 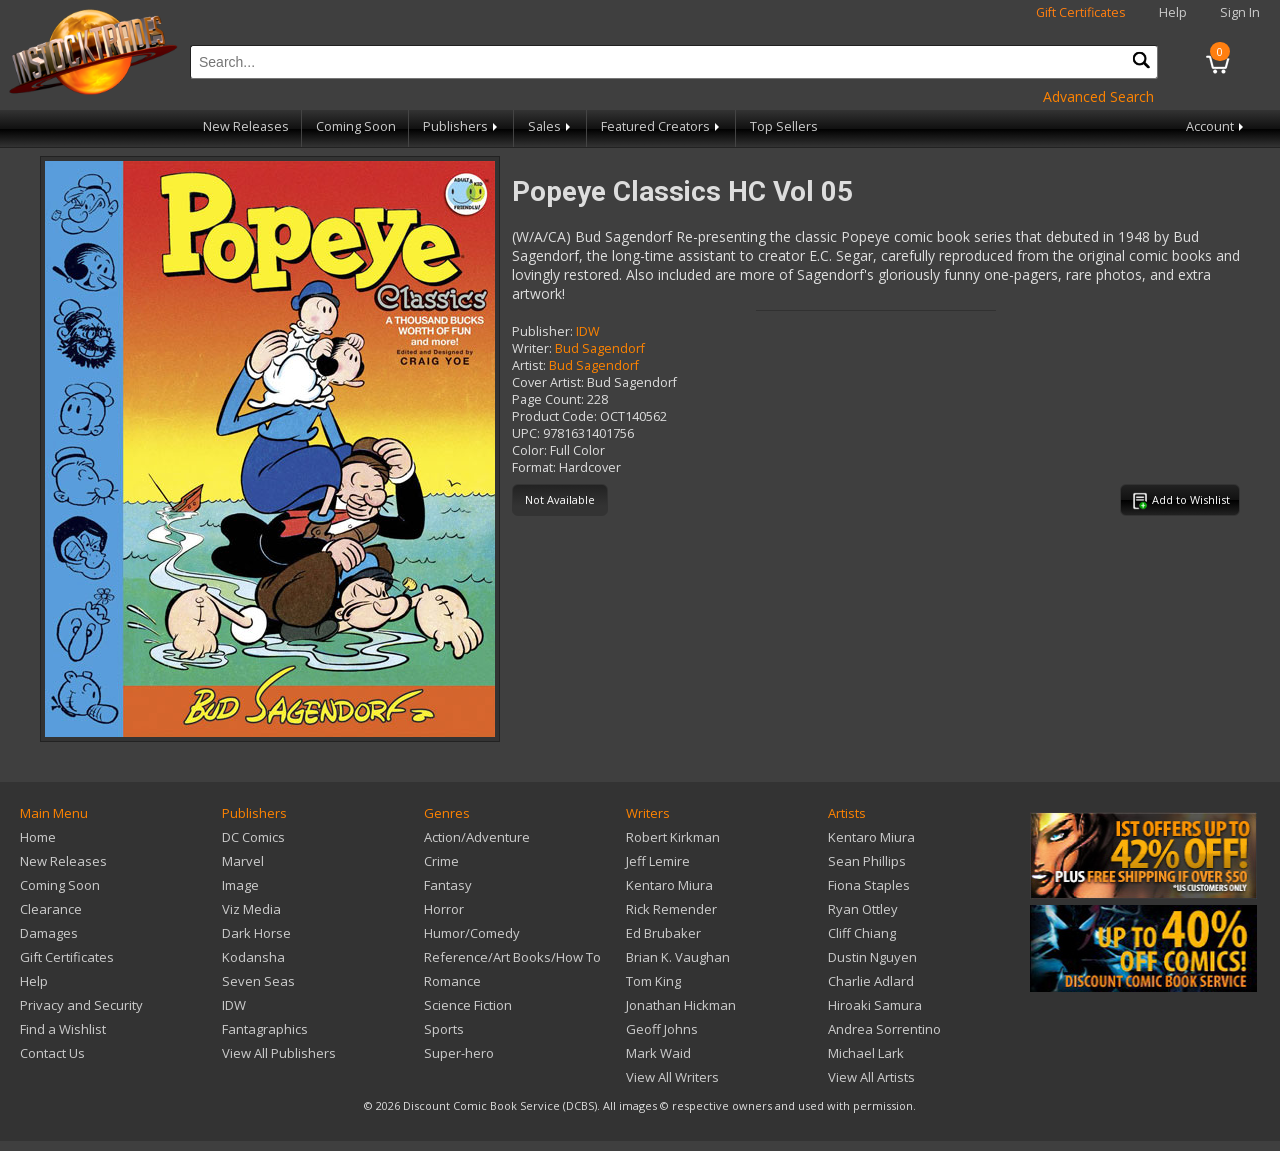 What do you see at coordinates (542, 331) in the screenshot?
I see `Publisher:` at bounding box center [542, 331].